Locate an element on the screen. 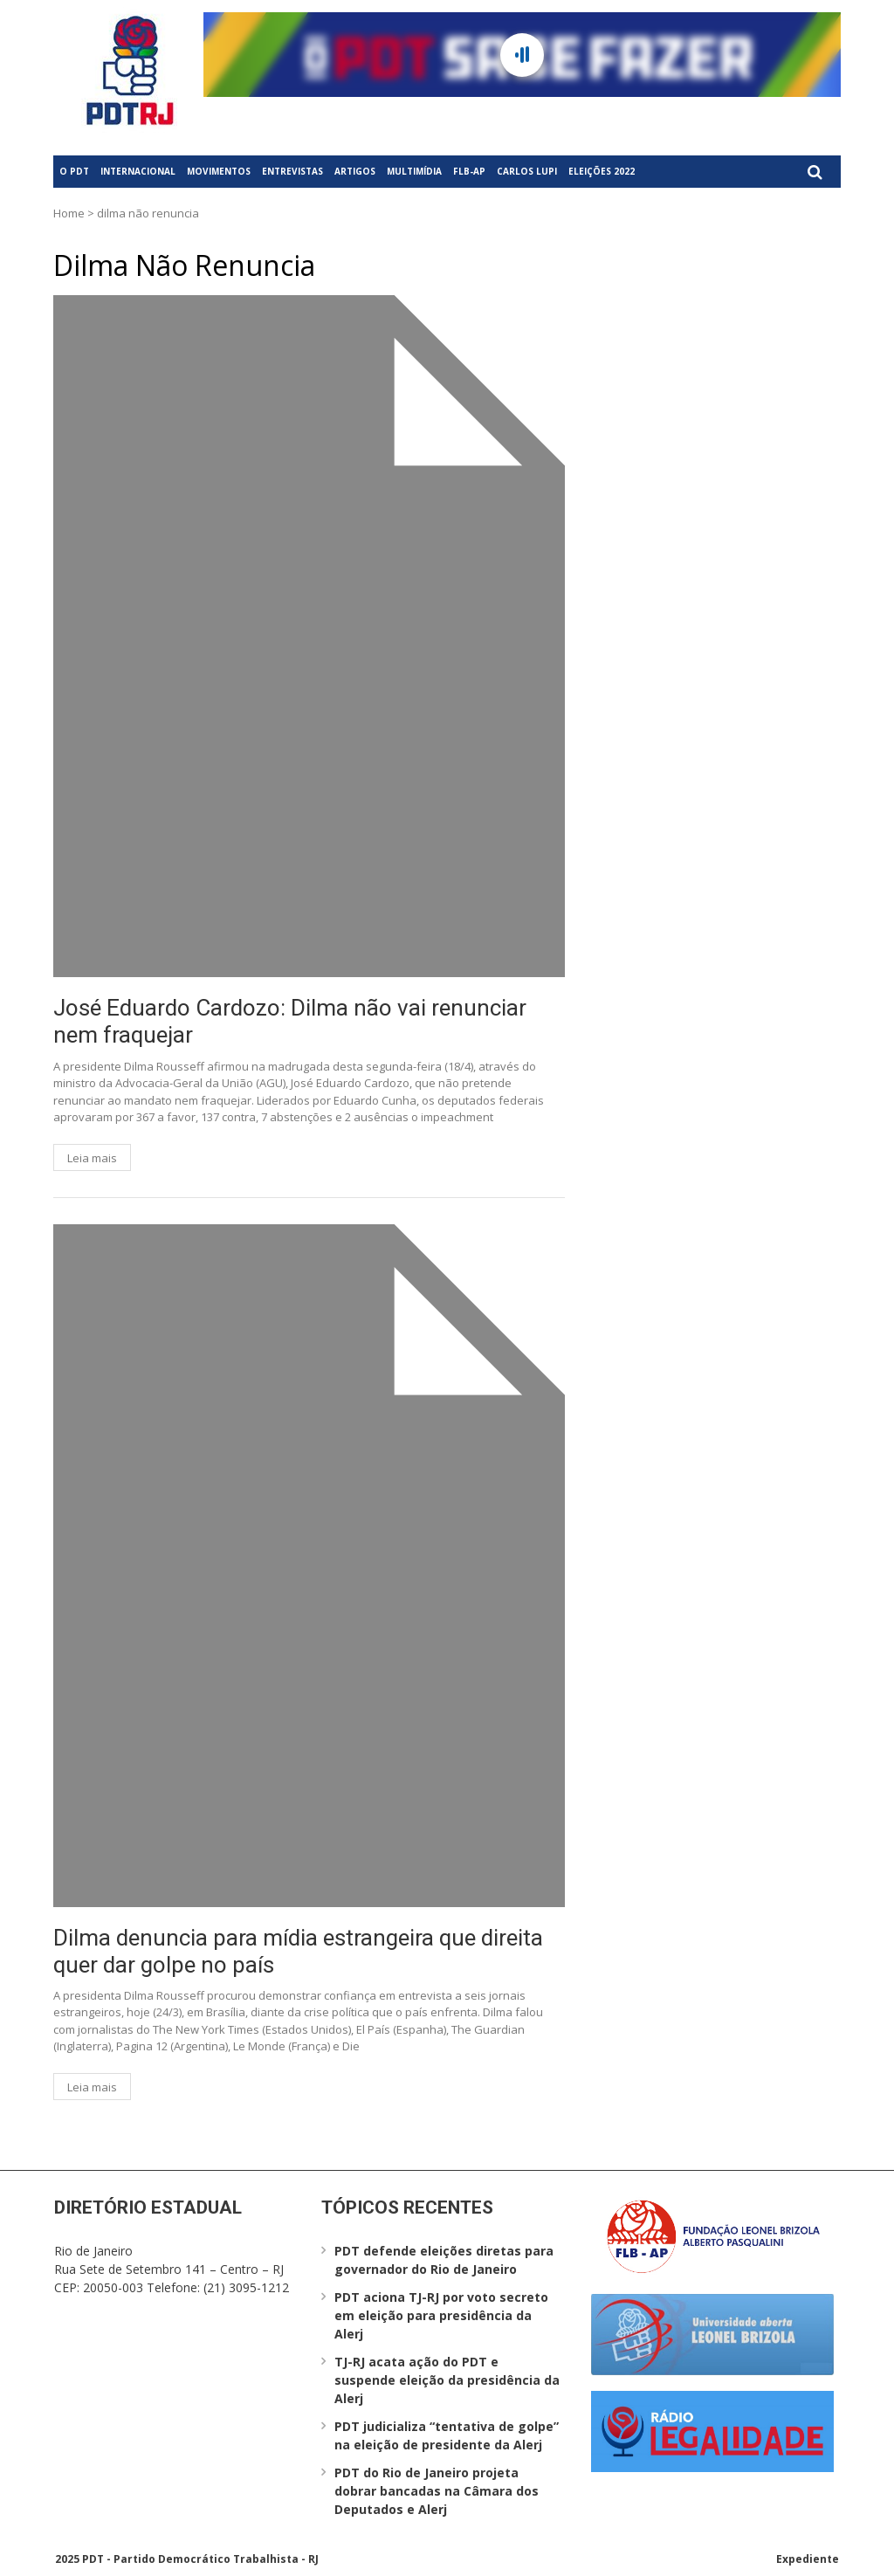 The image size is (894, 2576). PDT judicializa “tentativa de golpe” na eleição de presidente da Alerj is located at coordinates (446, 2435).